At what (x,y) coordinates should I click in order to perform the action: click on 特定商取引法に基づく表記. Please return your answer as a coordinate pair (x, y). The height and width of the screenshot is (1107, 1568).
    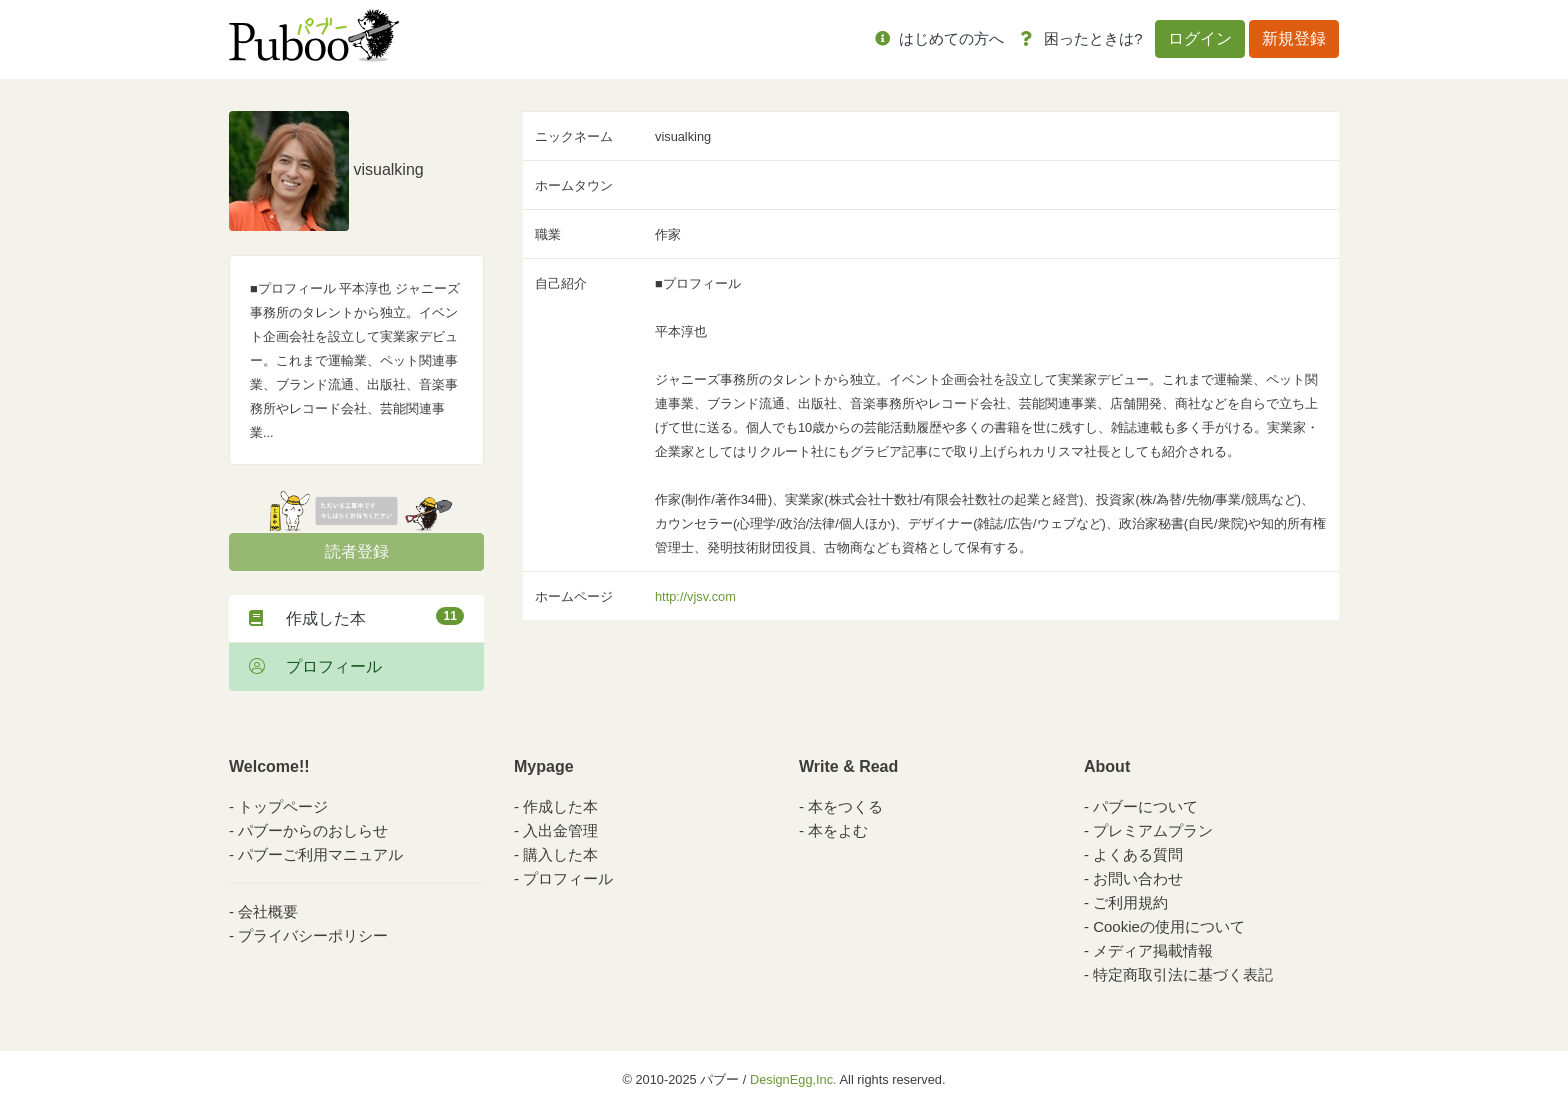
    Looking at the image, I should click on (1183, 974).